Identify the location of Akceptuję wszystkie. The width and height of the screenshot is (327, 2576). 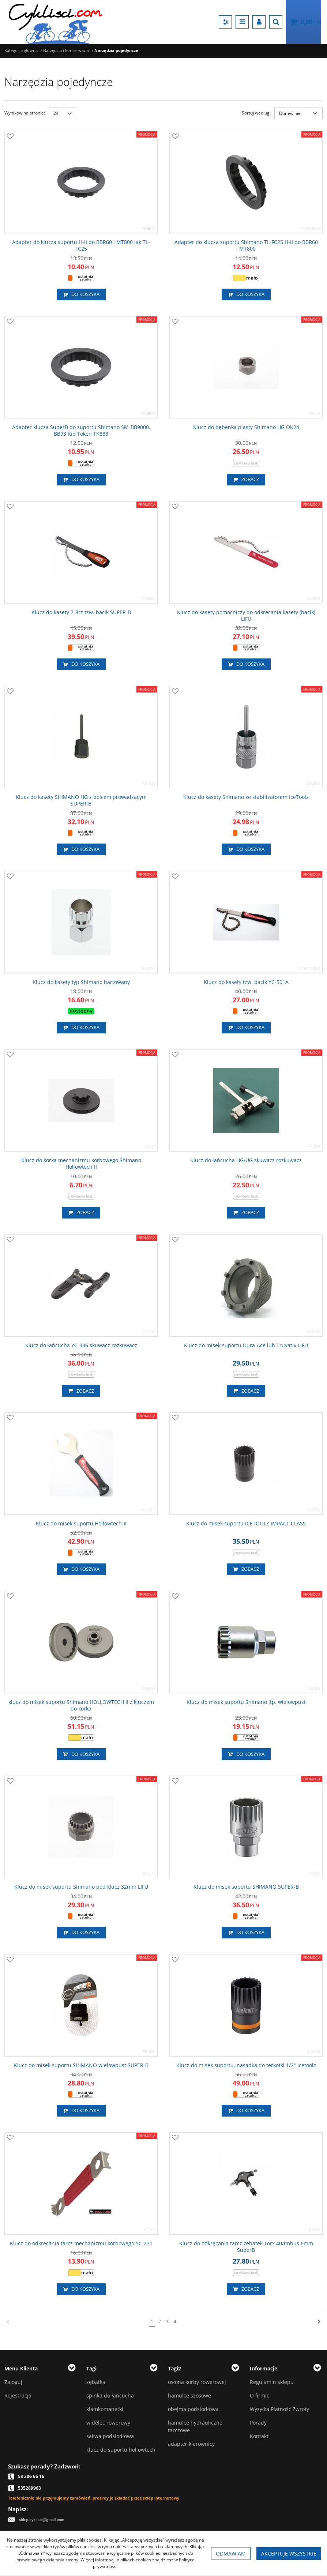
(288, 2553).